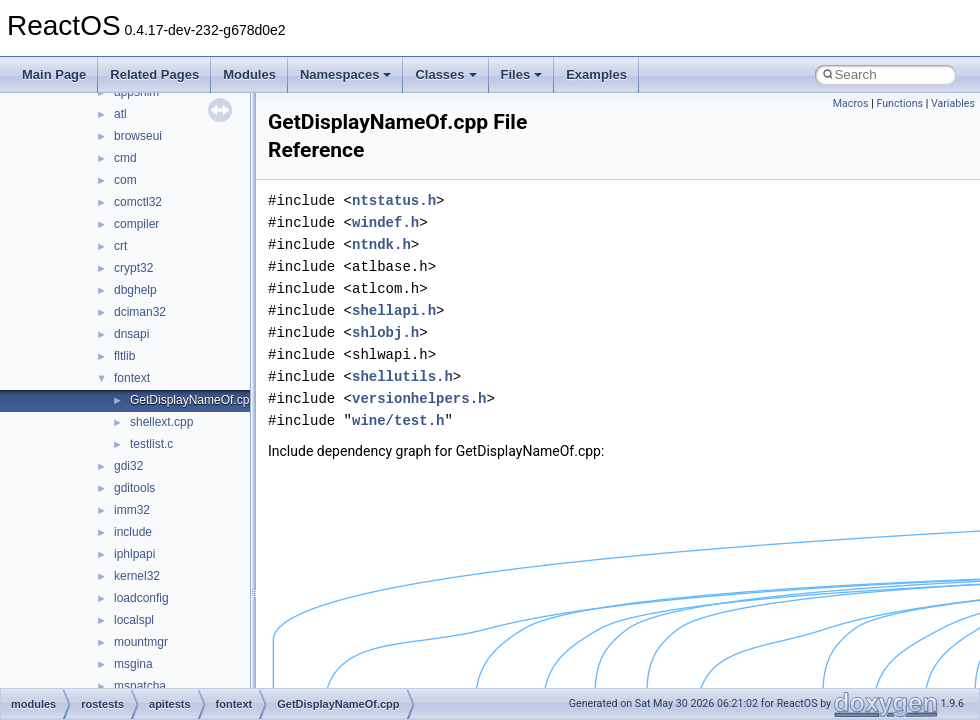 This screenshot has width=980, height=720. Describe the element at coordinates (398, 420) in the screenshot. I see `wine/test.h` at that location.